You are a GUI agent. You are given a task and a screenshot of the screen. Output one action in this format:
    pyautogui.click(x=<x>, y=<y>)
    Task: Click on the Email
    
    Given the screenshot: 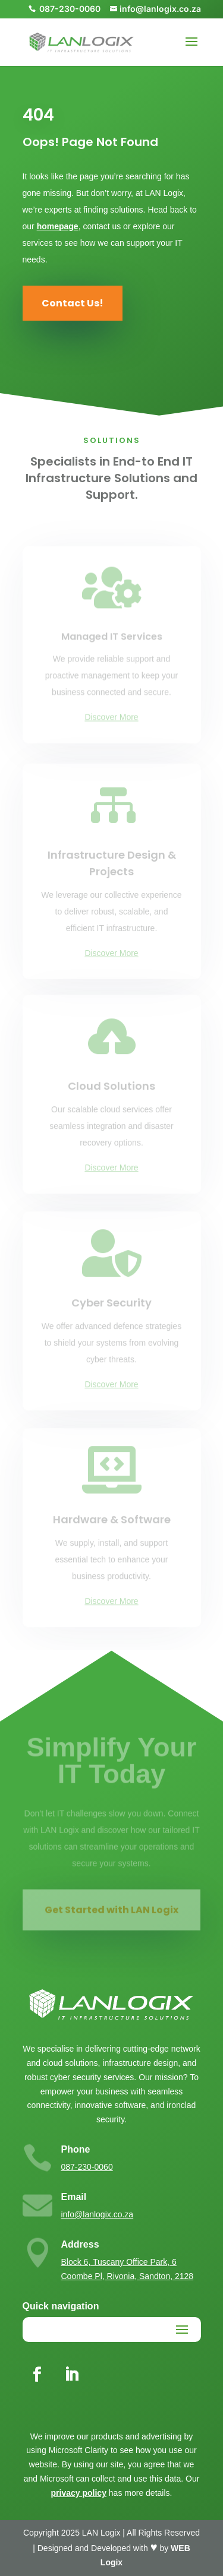 What is the action you would take?
    pyautogui.click(x=74, y=2197)
    